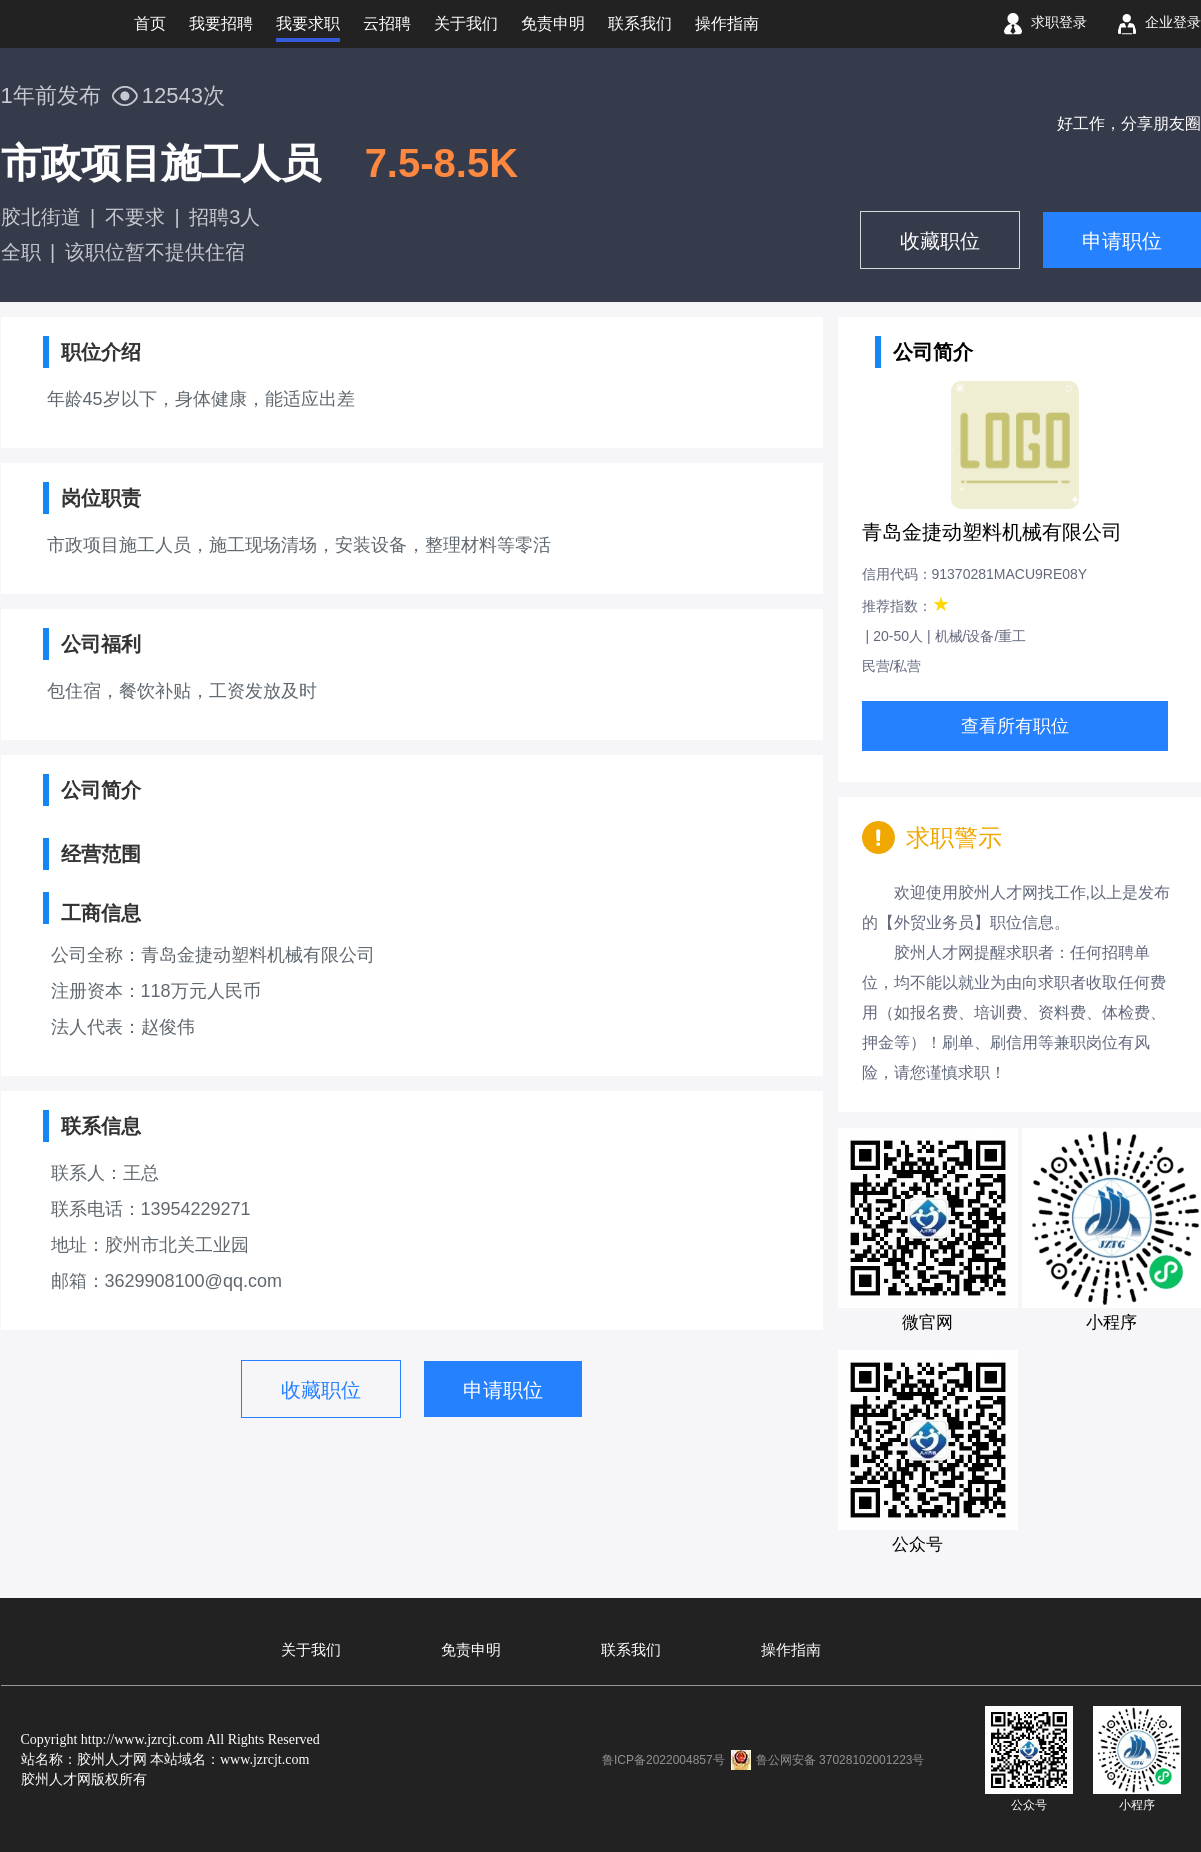  What do you see at coordinates (311, 1650) in the screenshot?
I see `关于我们` at bounding box center [311, 1650].